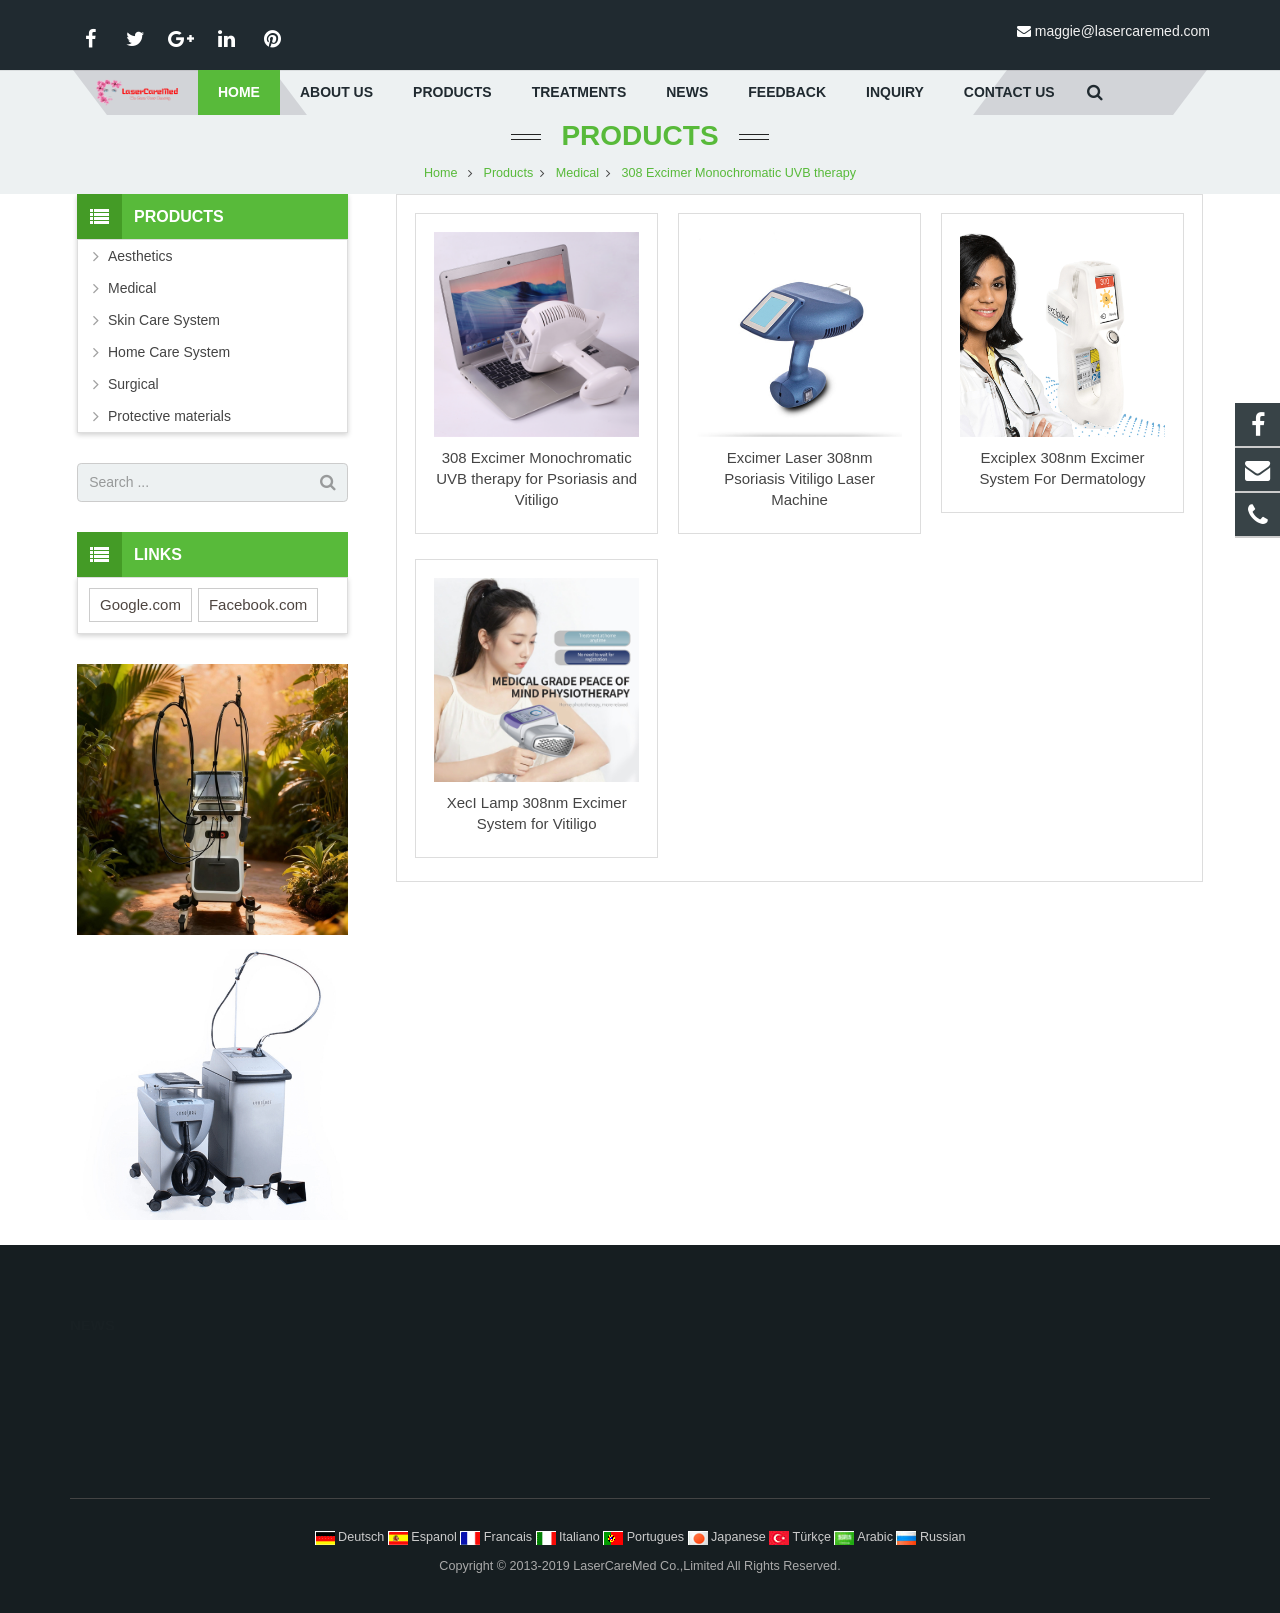 This screenshot has width=1280, height=1613. Describe the element at coordinates (713, 1426) in the screenshot. I see `Body Contouring` at that location.